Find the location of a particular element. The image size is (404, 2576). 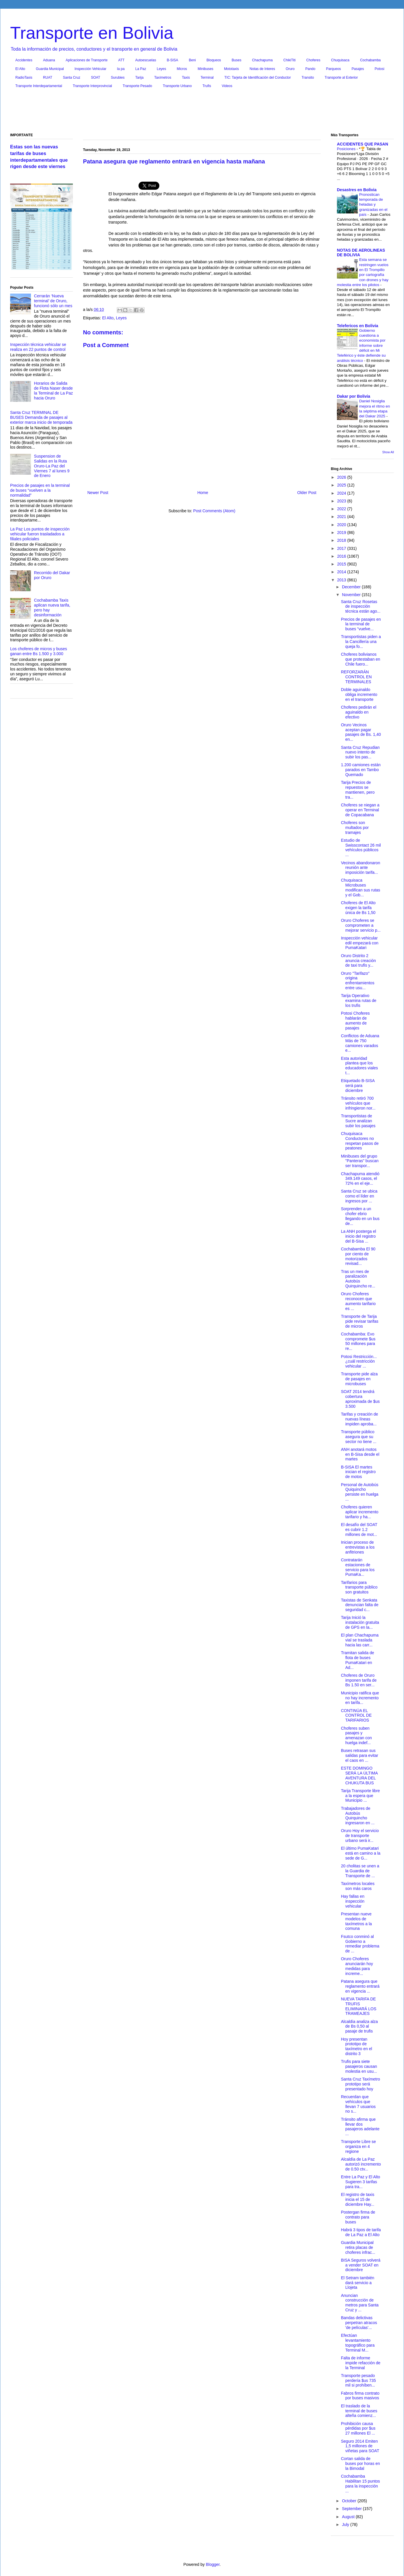

Micros is located at coordinates (182, 69).